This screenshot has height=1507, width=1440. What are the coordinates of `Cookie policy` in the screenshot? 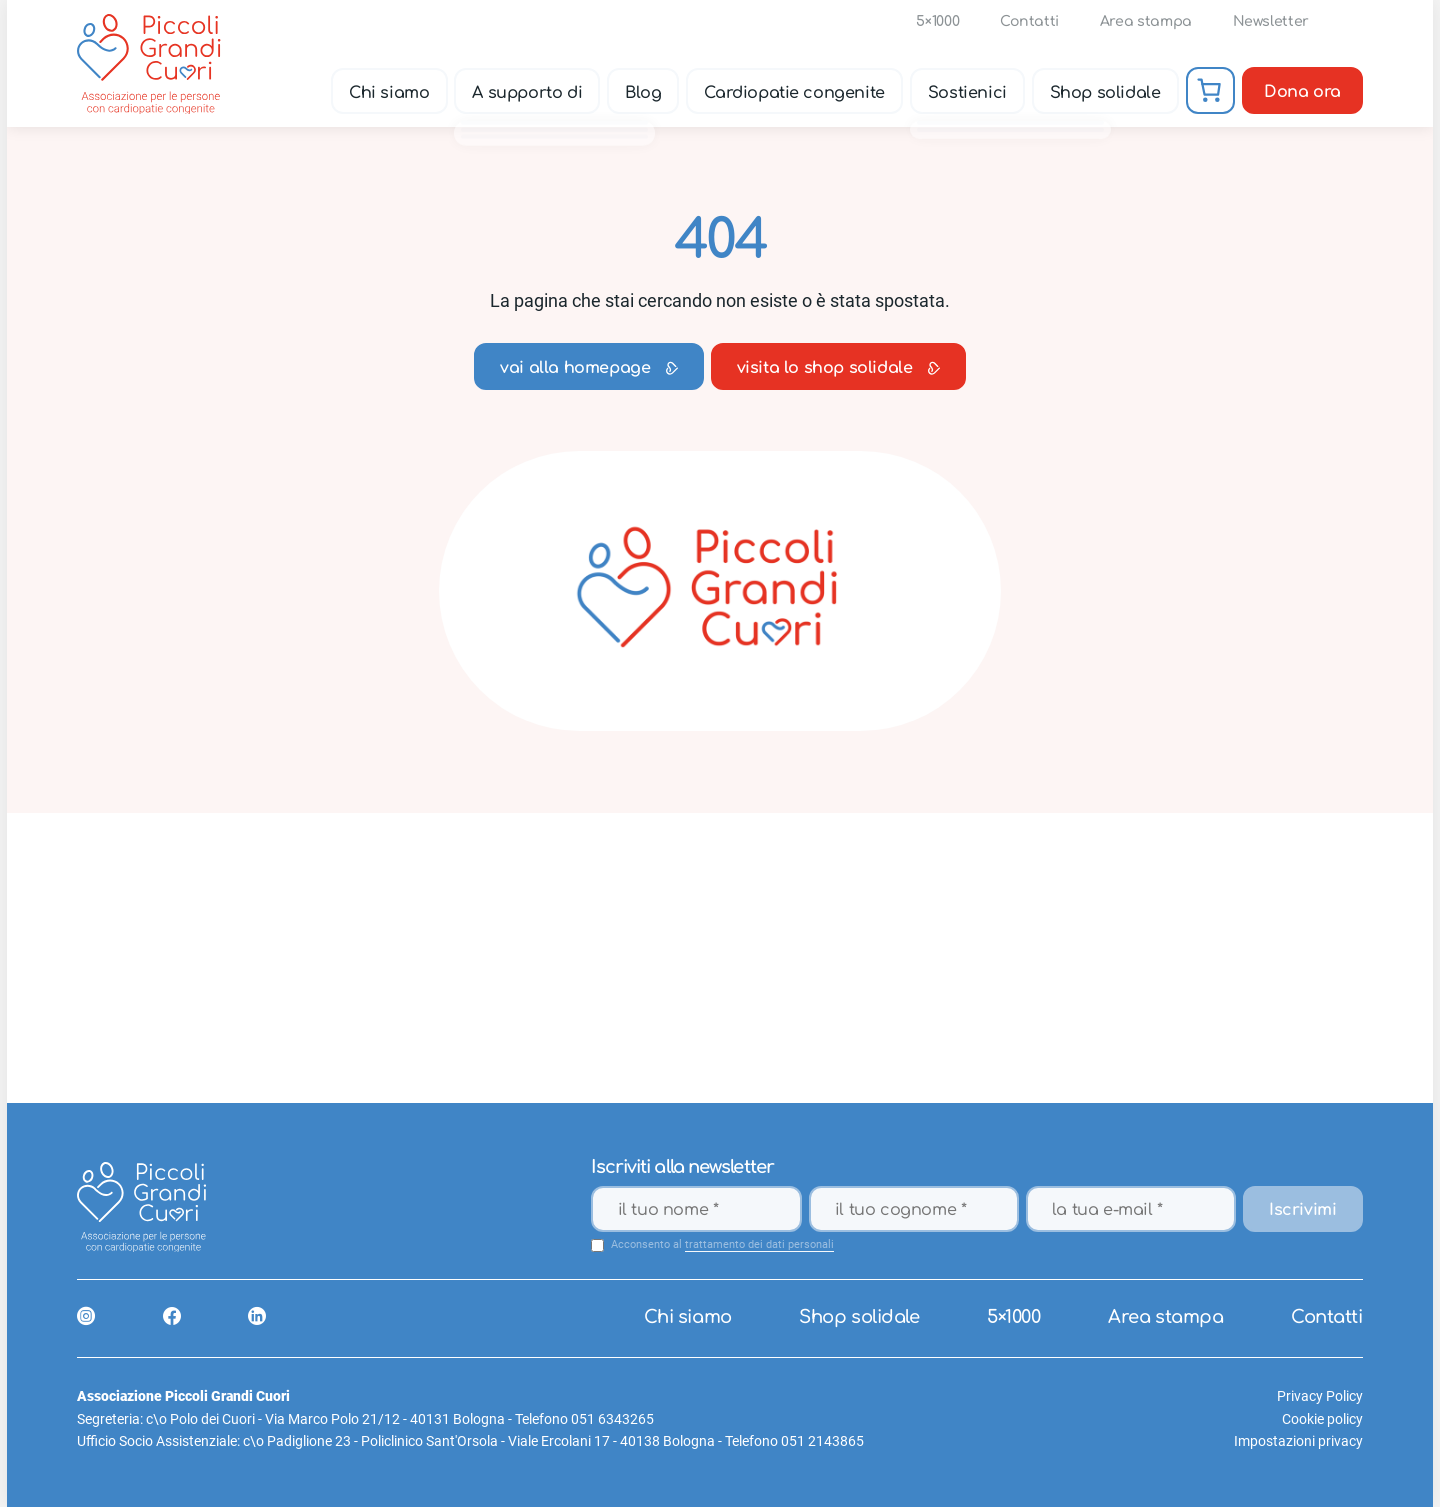 It's located at (1322, 1419).